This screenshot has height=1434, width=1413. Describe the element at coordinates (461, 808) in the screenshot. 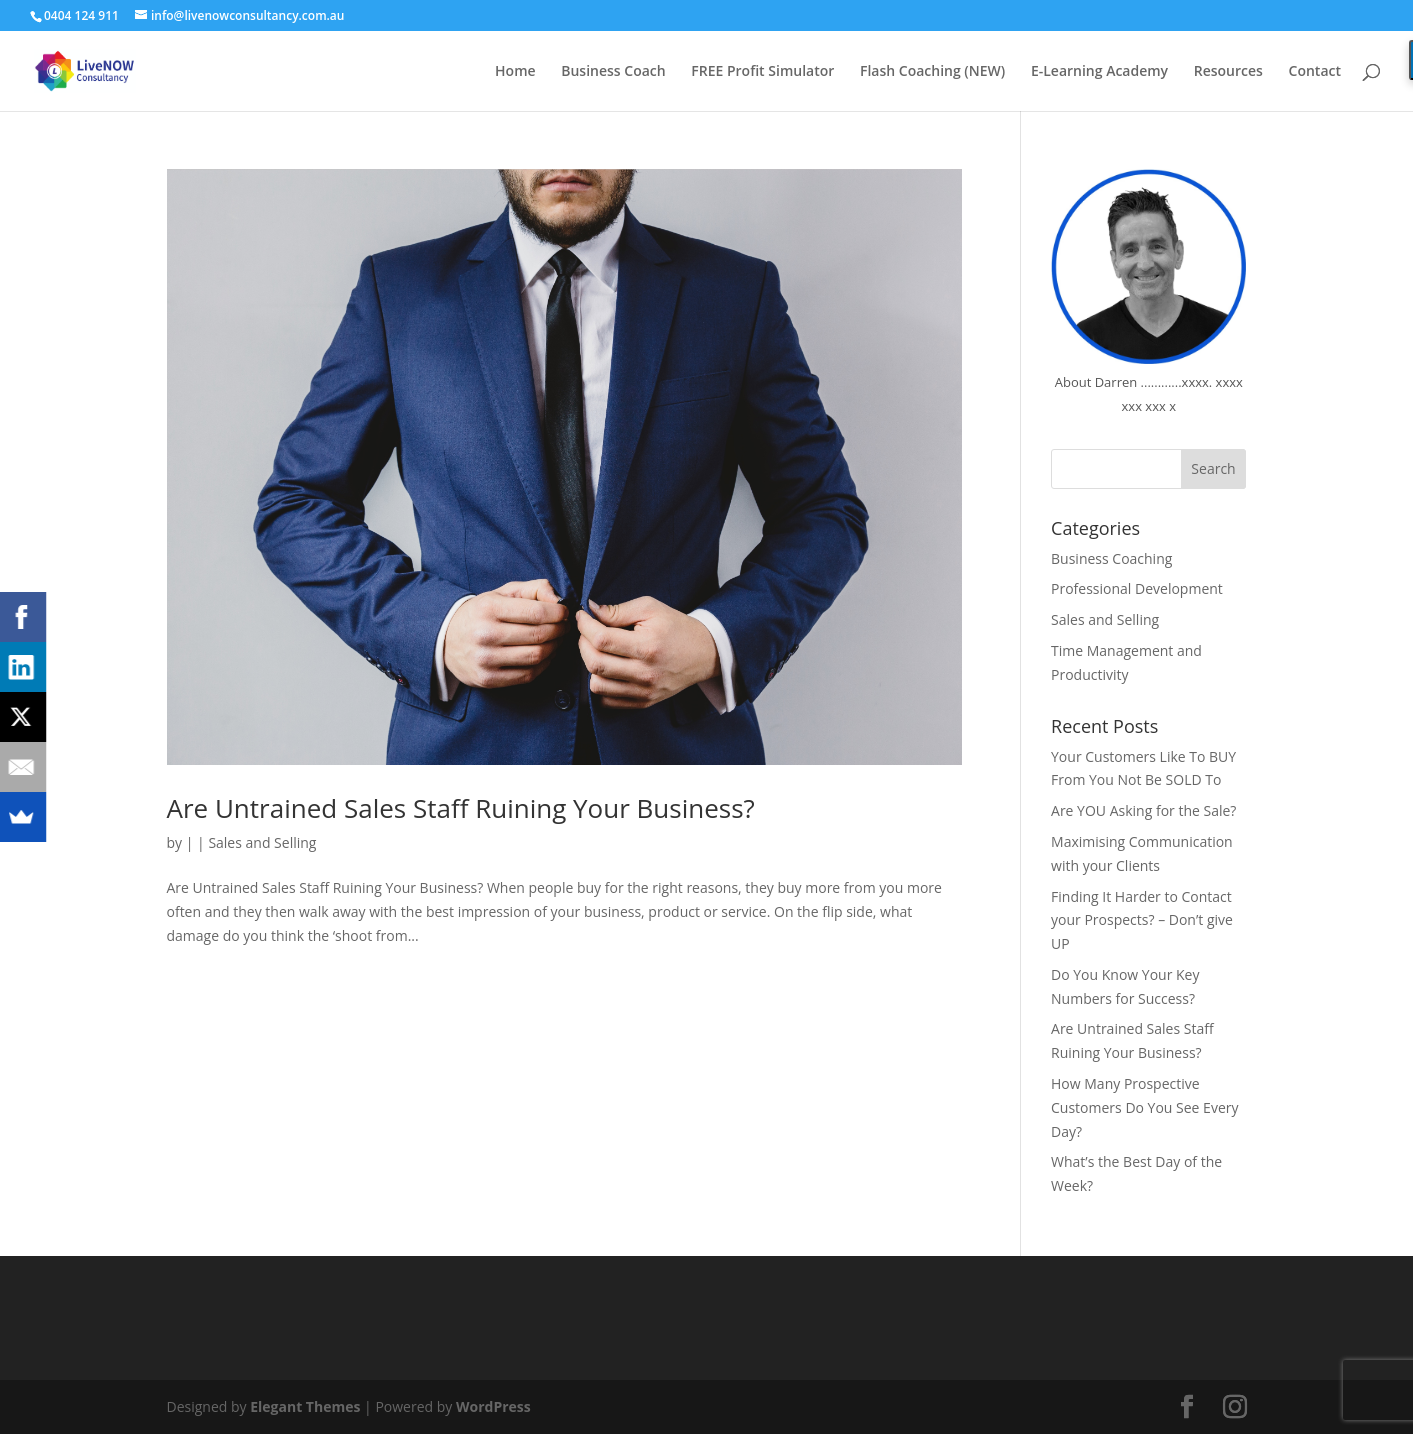

I see `Are Untrained Sales Staff Ruining Your Business?` at that location.